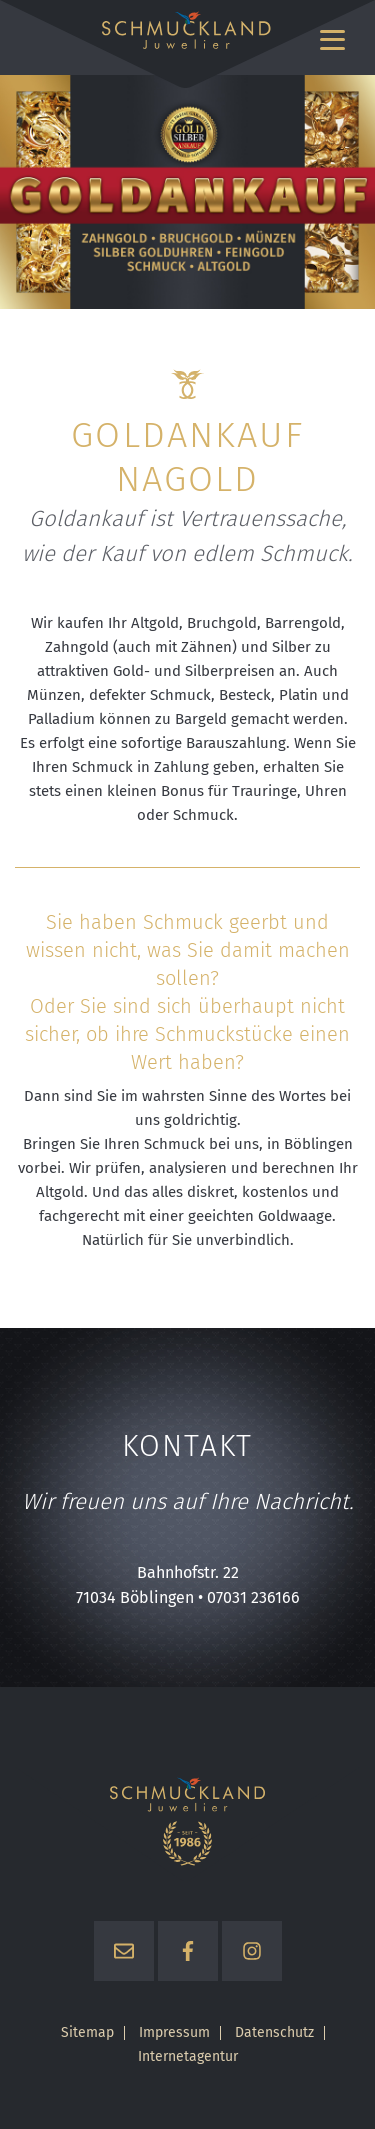 Image resolution: width=375 pixels, height=2129 pixels. Describe the element at coordinates (188, 2057) in the screenshot. I see `Internetagentur` at that location.